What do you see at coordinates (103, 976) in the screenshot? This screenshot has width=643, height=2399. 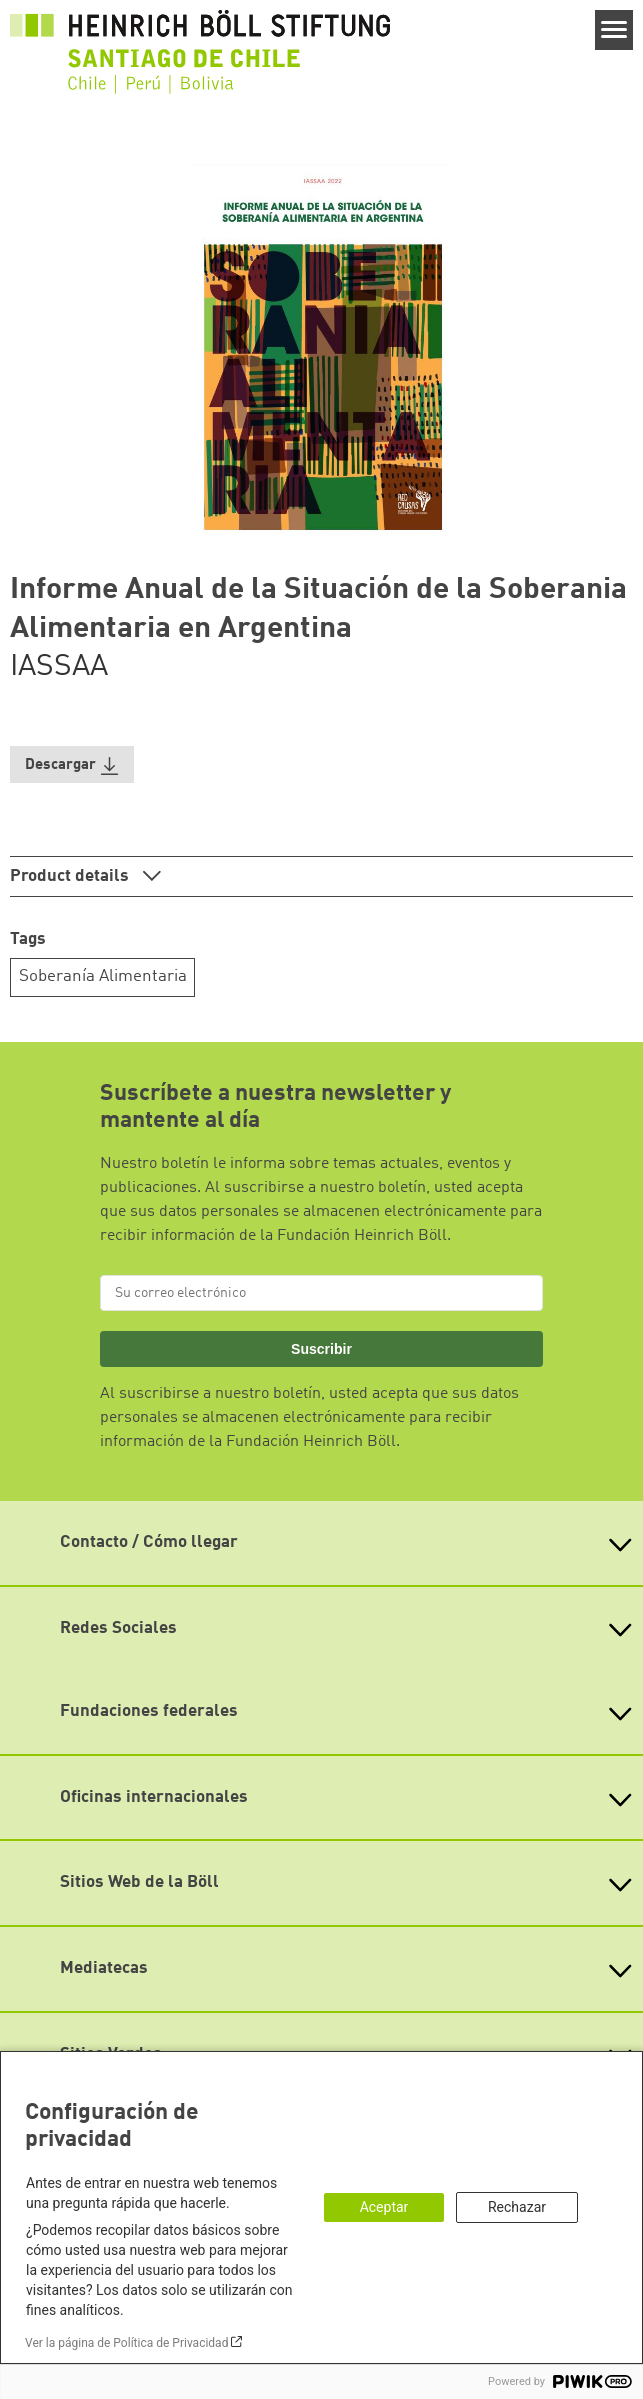 I see `Soberanía Alimentaria` at bounding box center [103, 976].